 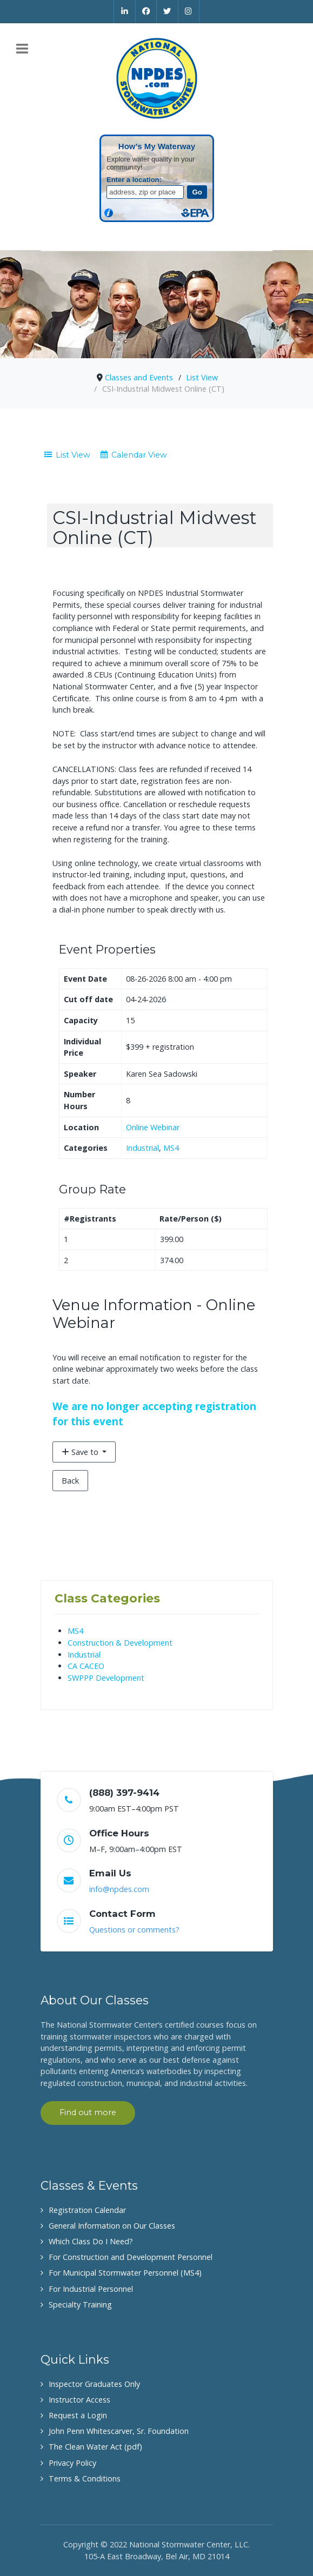 What do you see at coordinates (87, 2112) in the screenshot?
I see `Find out more` at bounding box center [87, 2112].